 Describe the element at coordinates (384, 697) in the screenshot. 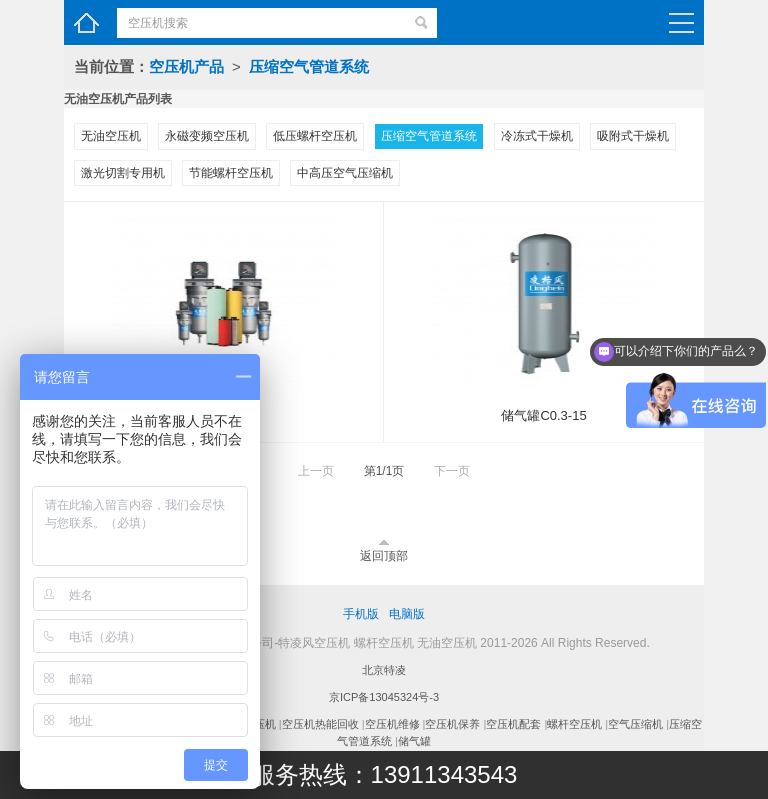

I see `京ICP备13045324号-3` at that location.